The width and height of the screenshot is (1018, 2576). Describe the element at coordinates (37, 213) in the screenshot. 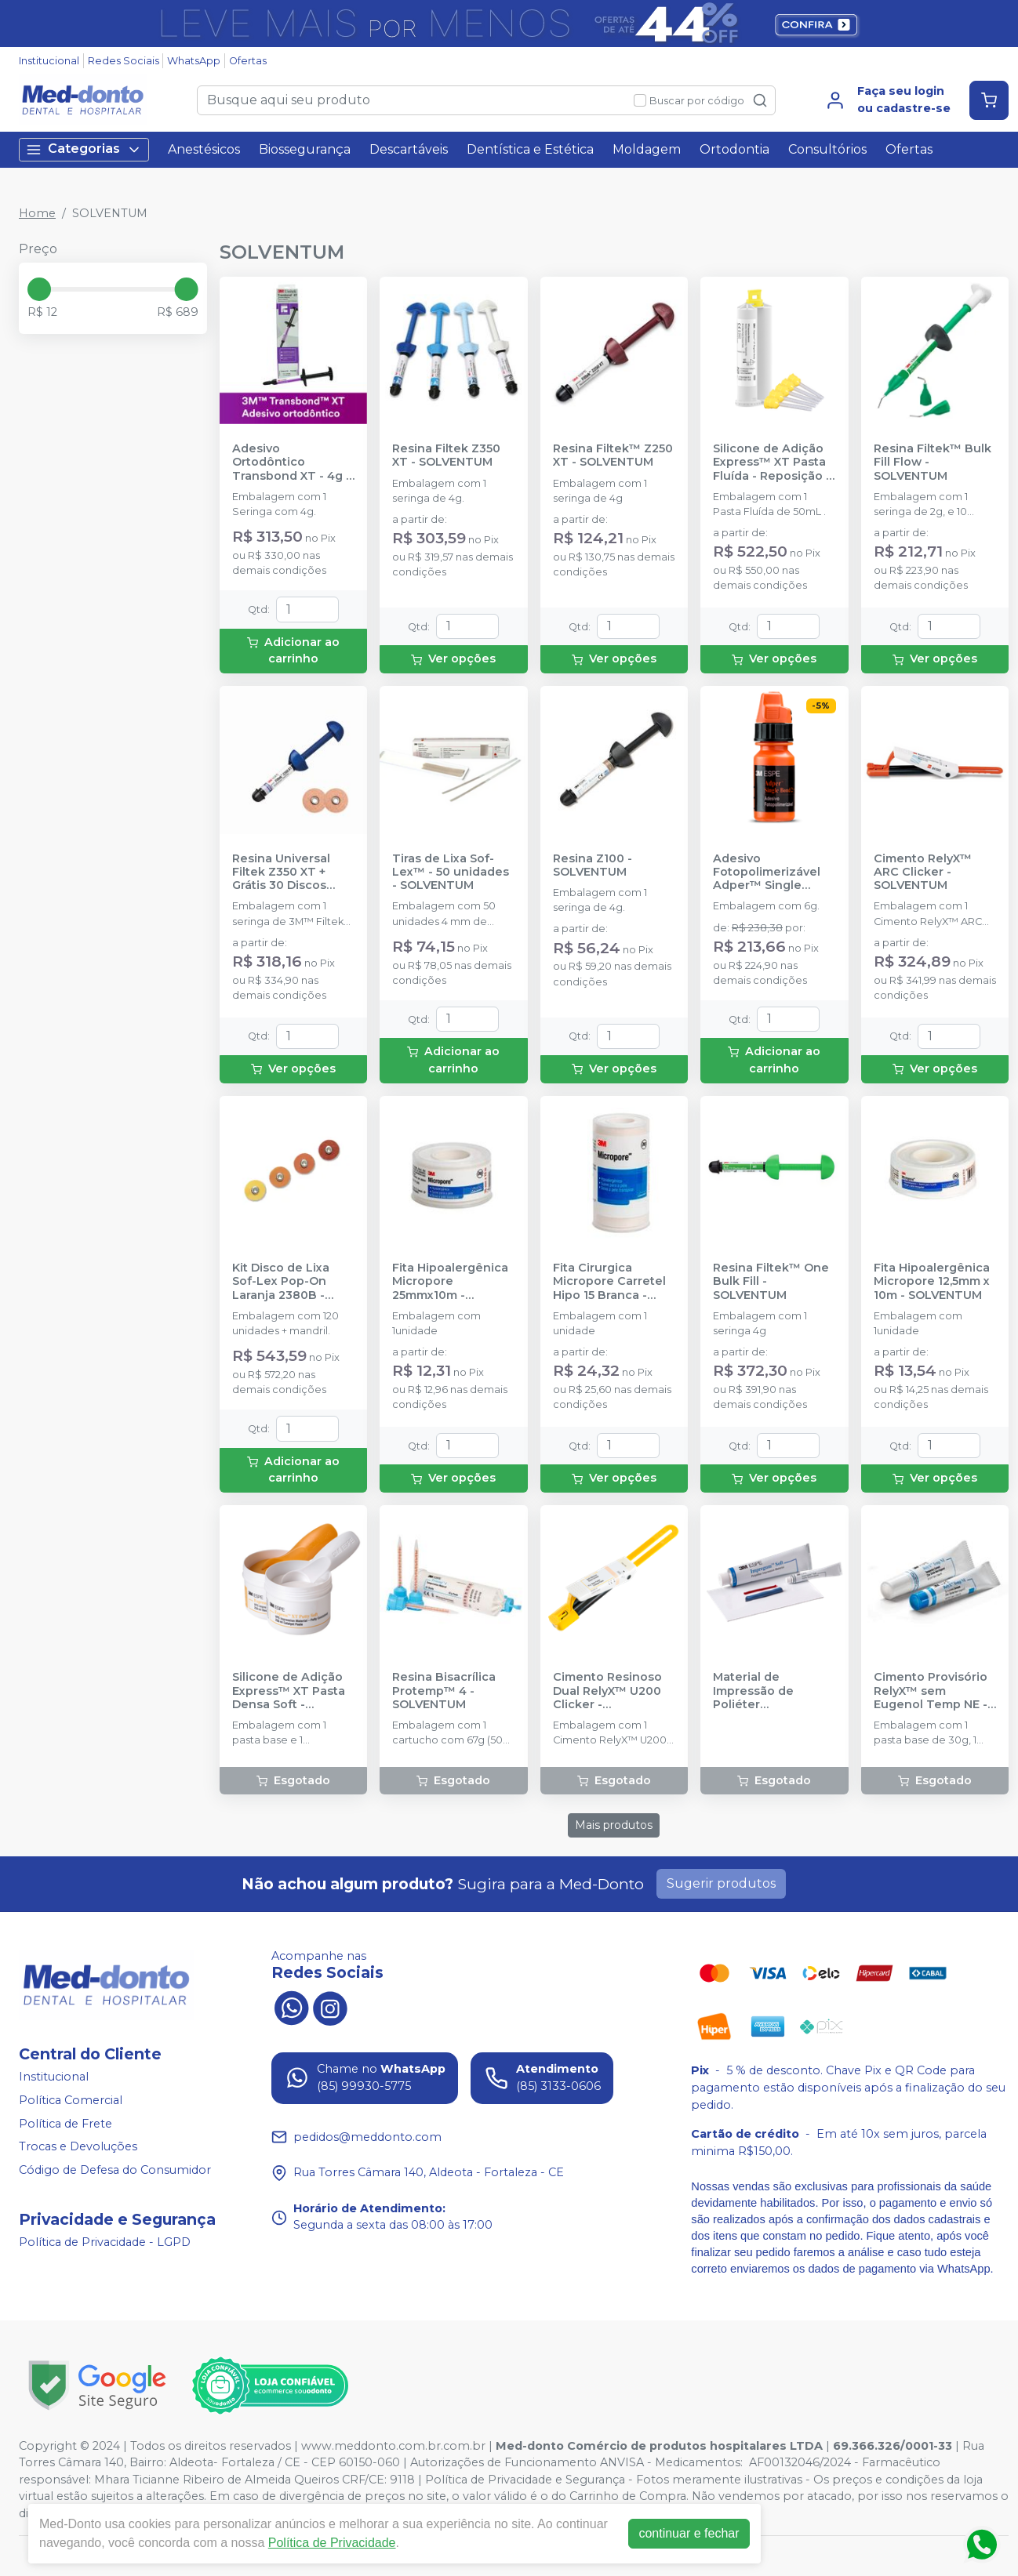

I see `Home` at that location.